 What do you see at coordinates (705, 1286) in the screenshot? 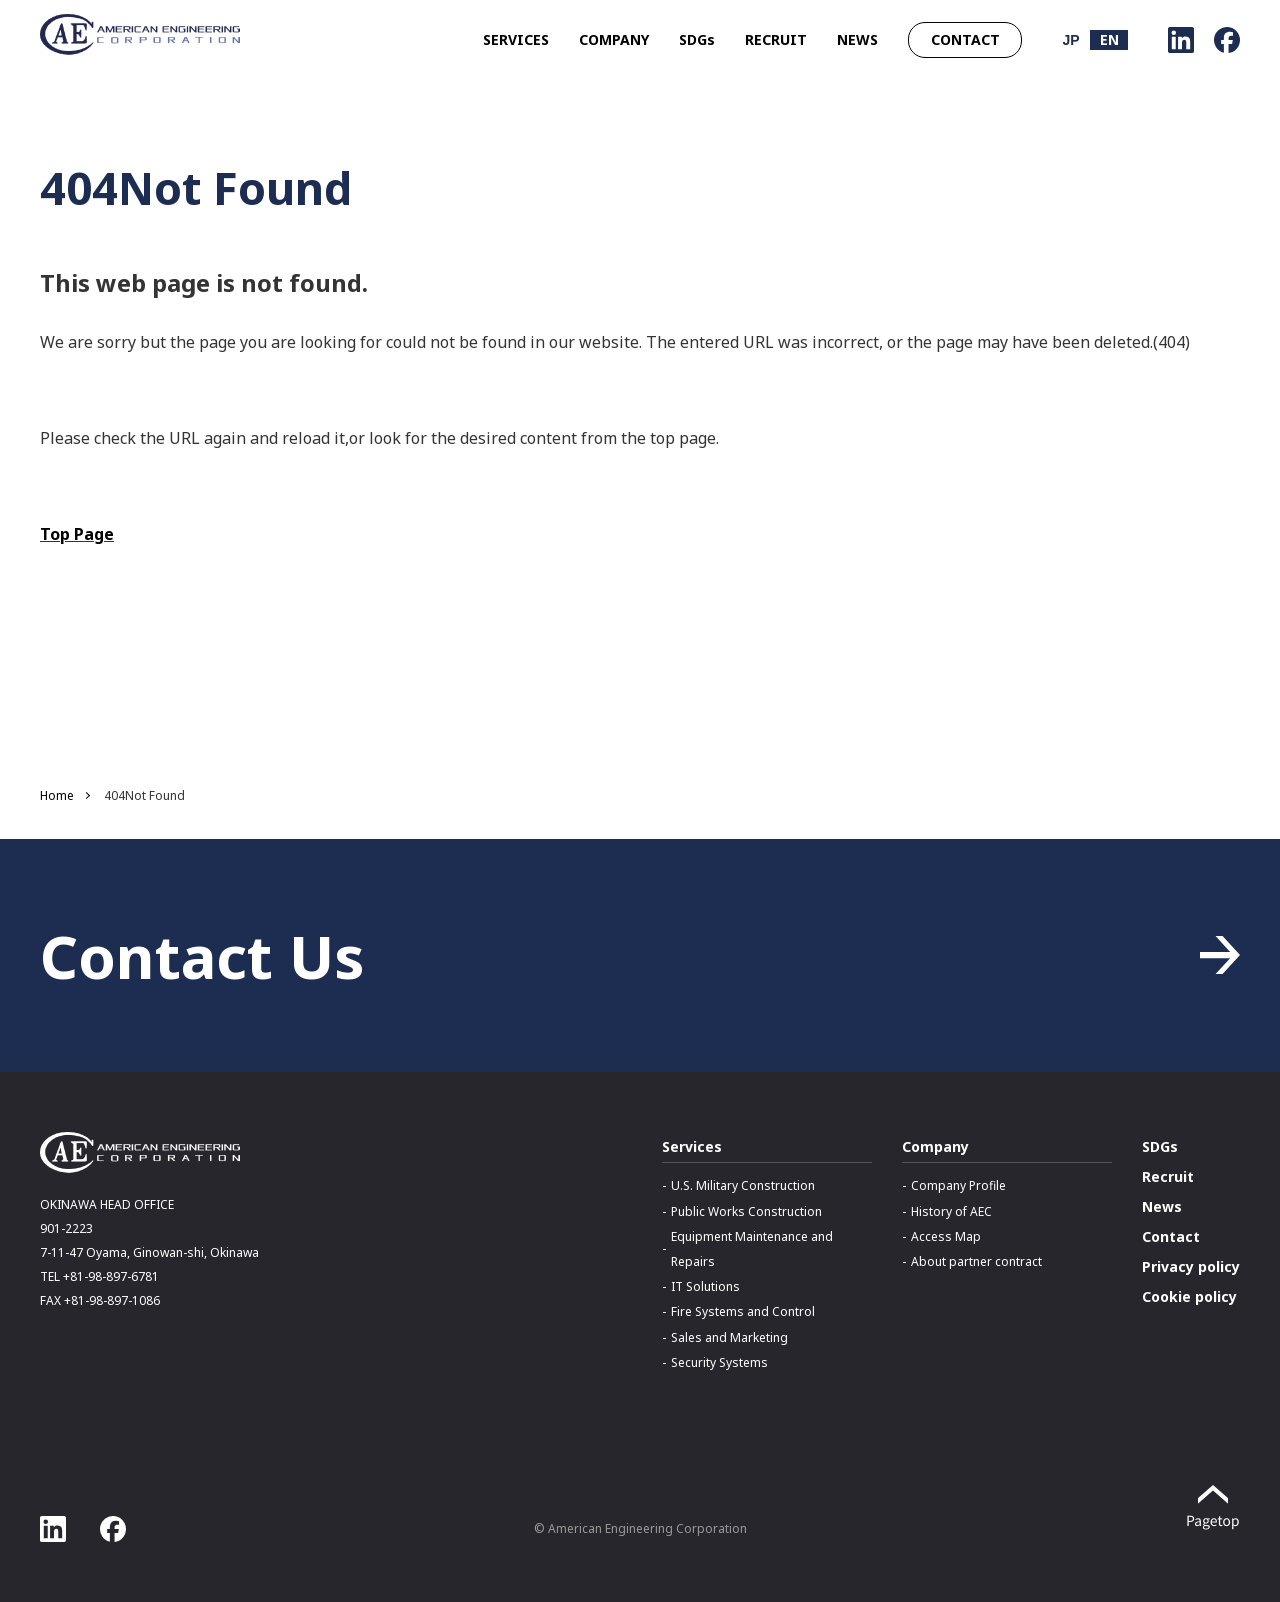
I see `IT Solutions` at bounding box center [705, 1286].